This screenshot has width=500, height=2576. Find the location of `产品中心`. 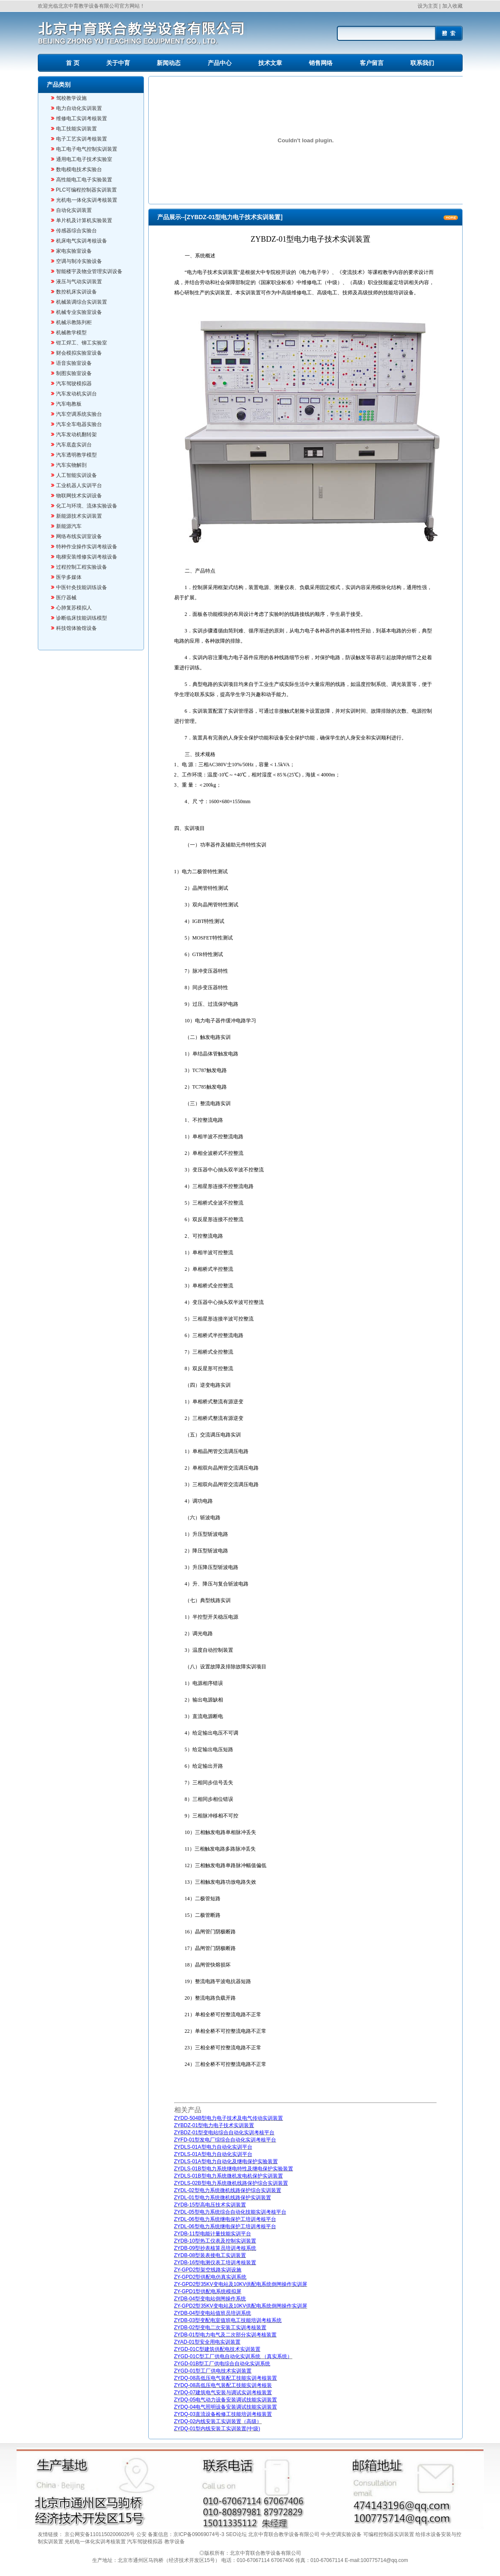

产品中心 is located at coordinates (220, 62).